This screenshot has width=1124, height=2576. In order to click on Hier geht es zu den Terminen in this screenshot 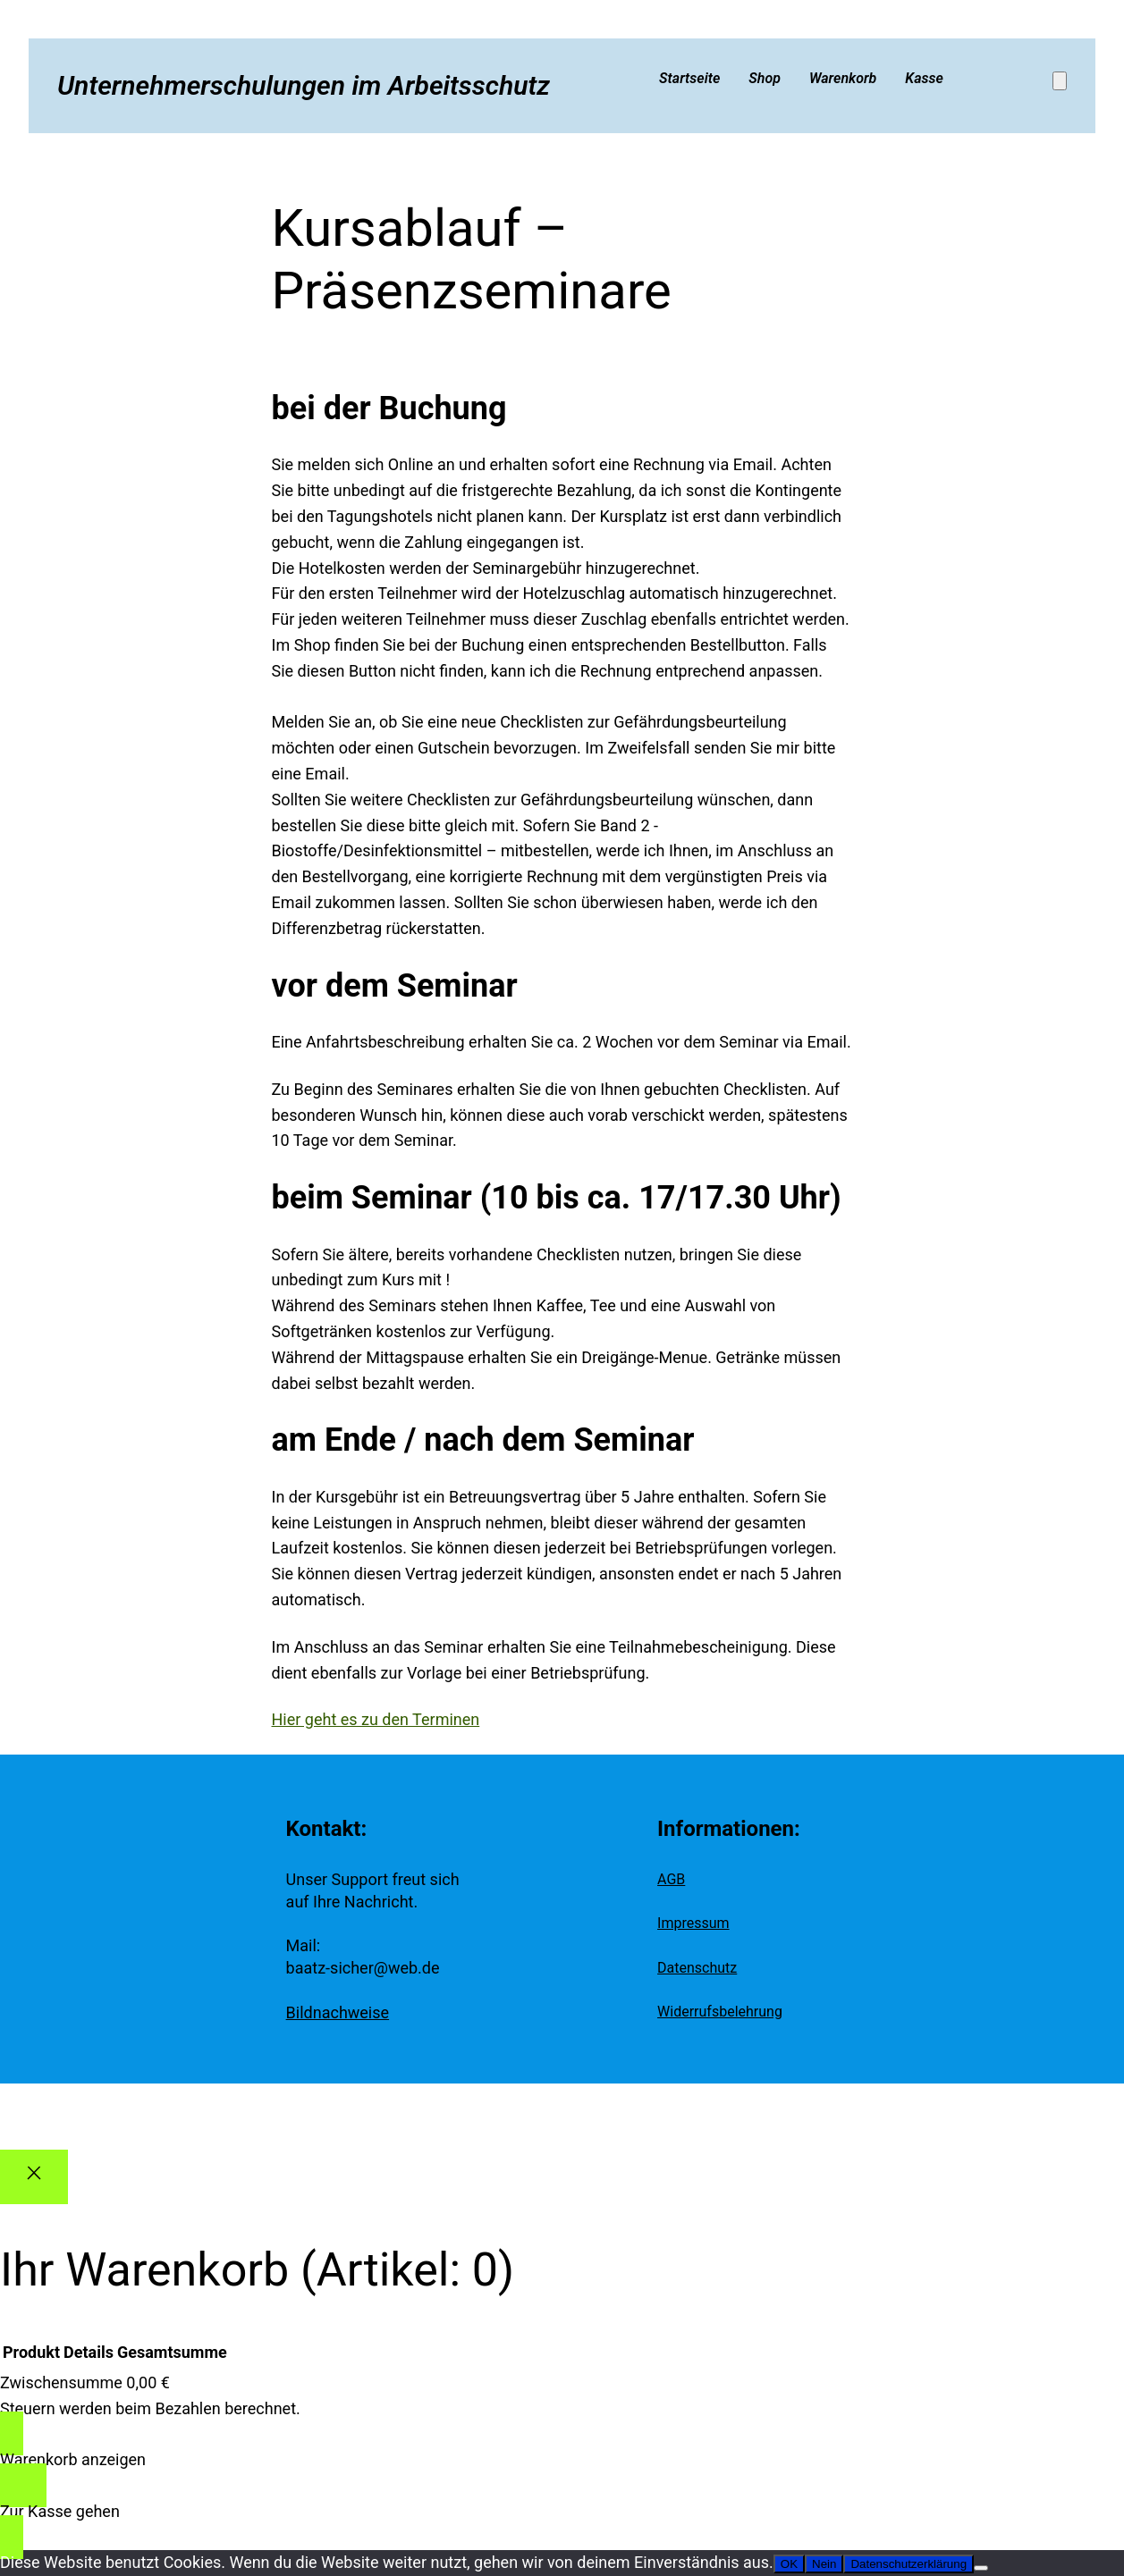, I will do `click(376, 1719)`.